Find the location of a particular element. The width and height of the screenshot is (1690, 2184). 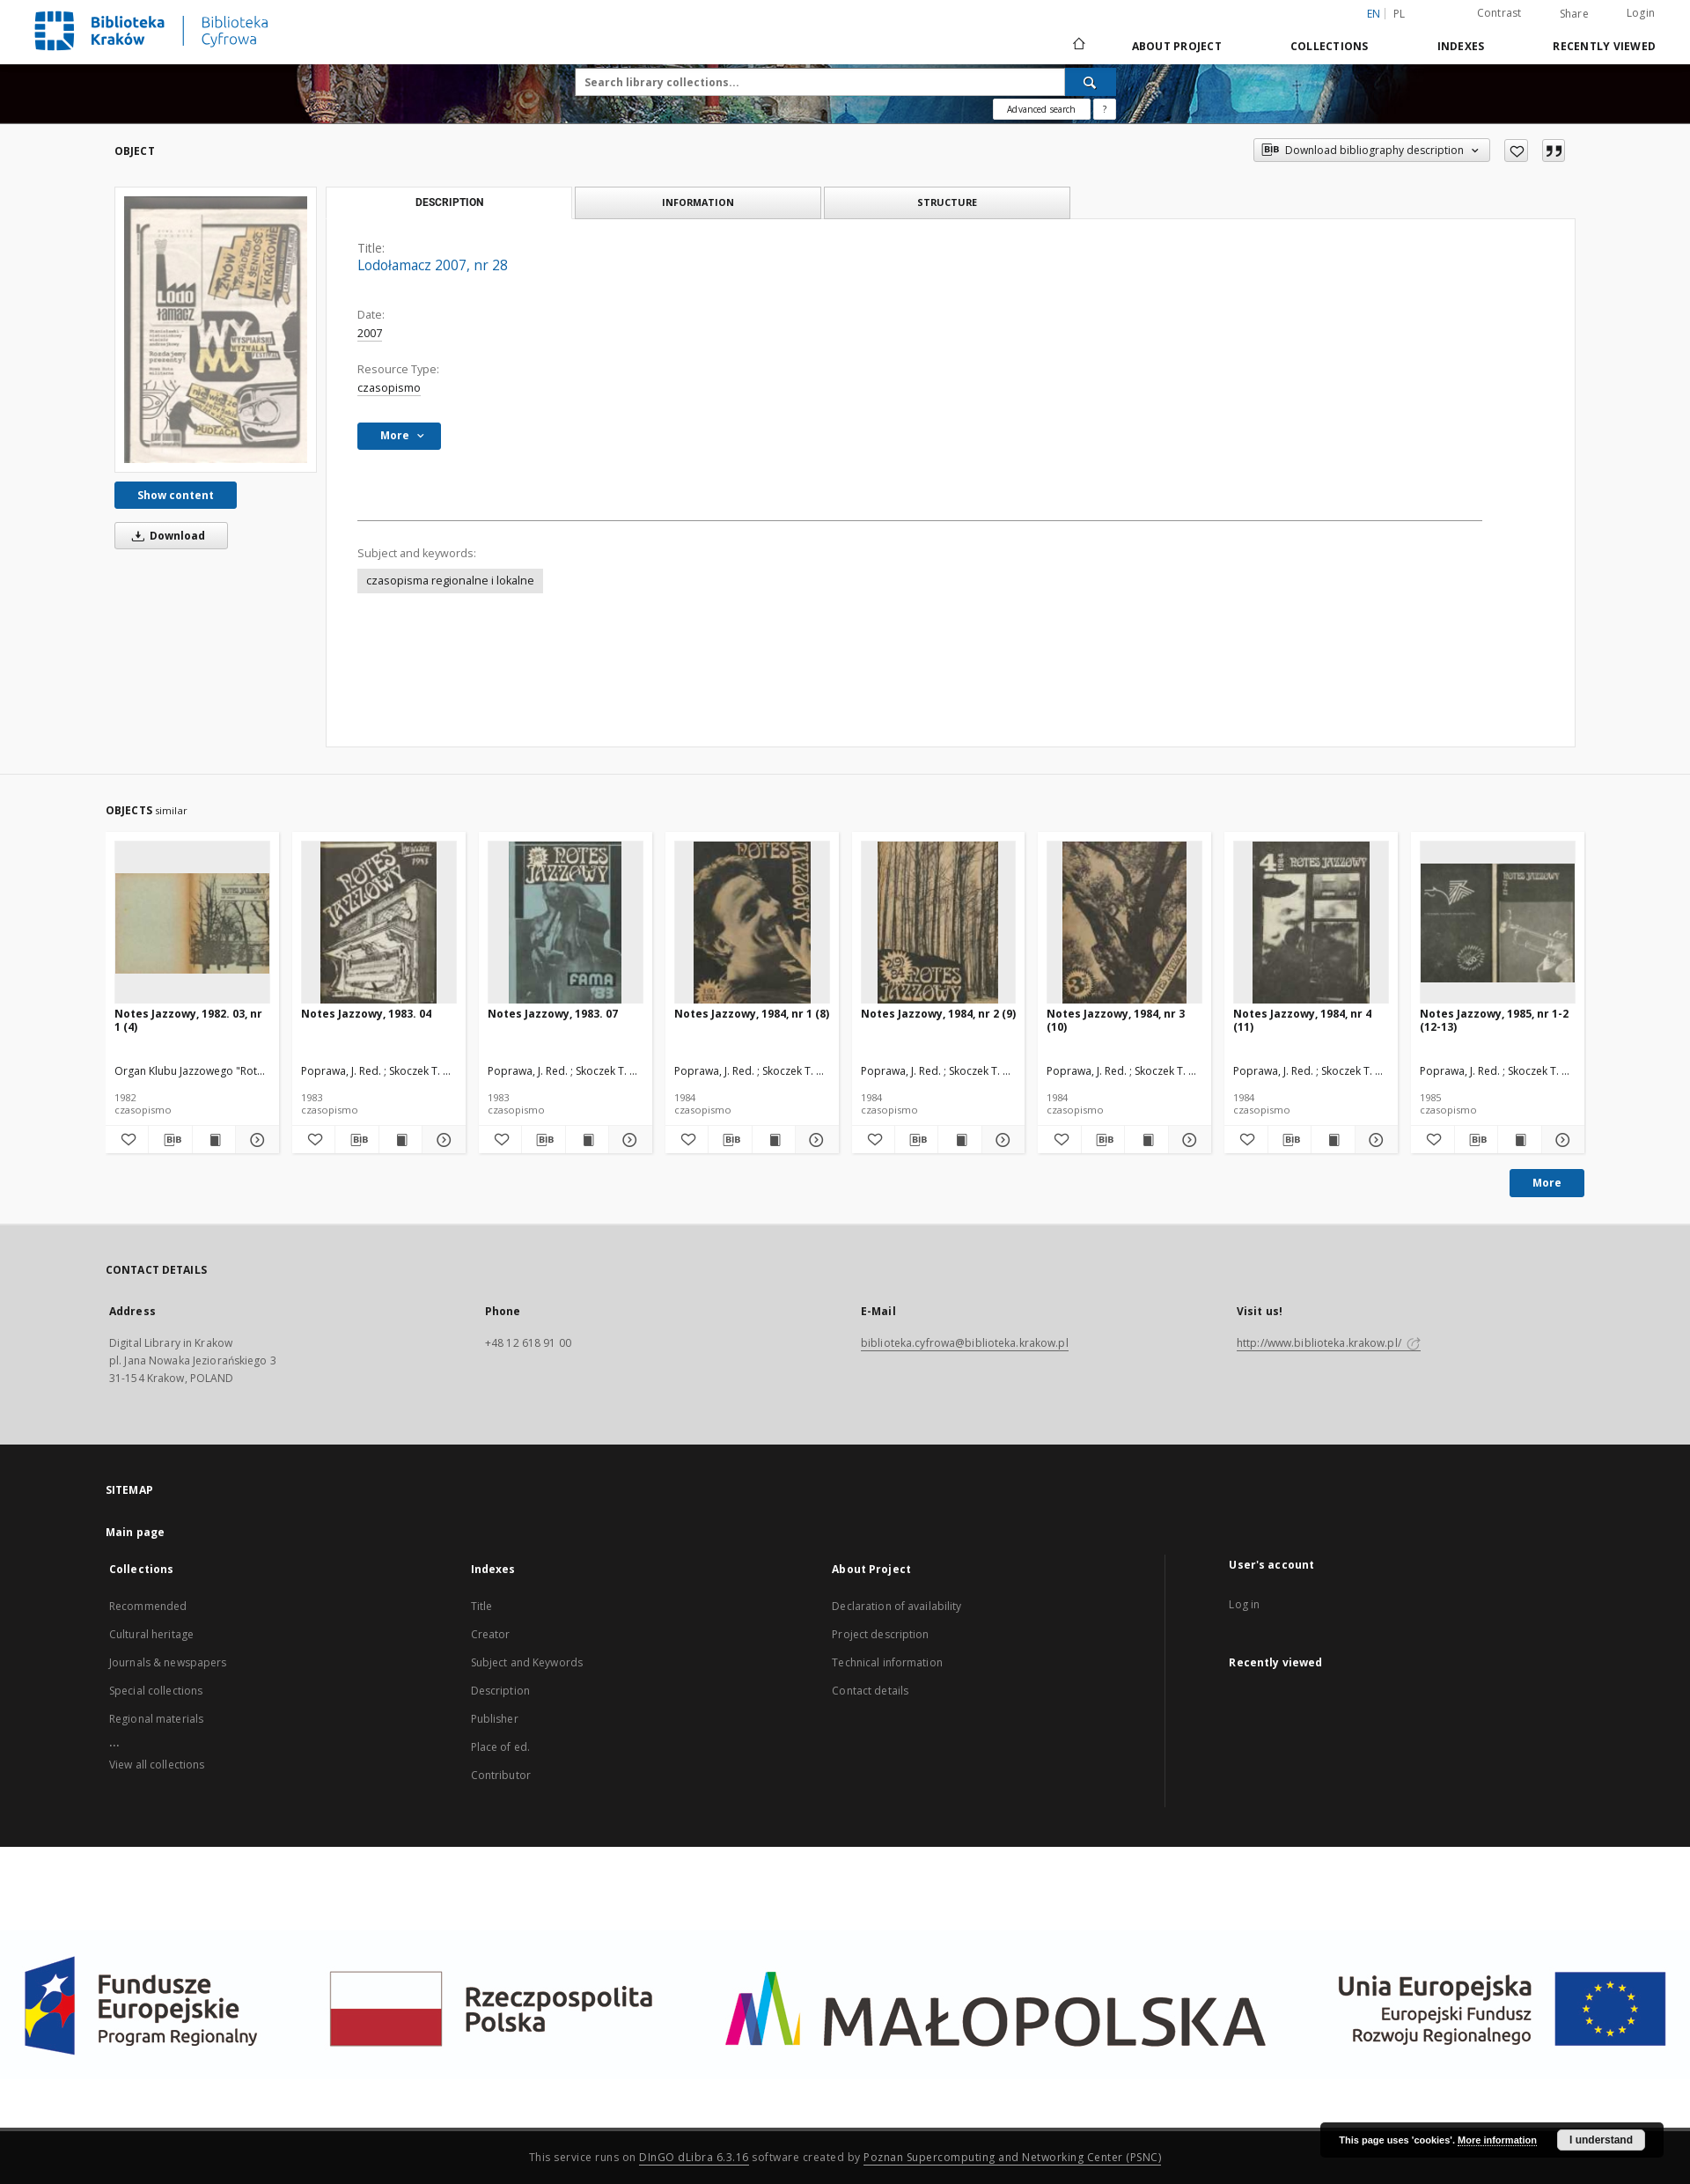

[Notes Jazzowy, 1982. 03, nr 1 (4)] is located at coordinates (192, 923).